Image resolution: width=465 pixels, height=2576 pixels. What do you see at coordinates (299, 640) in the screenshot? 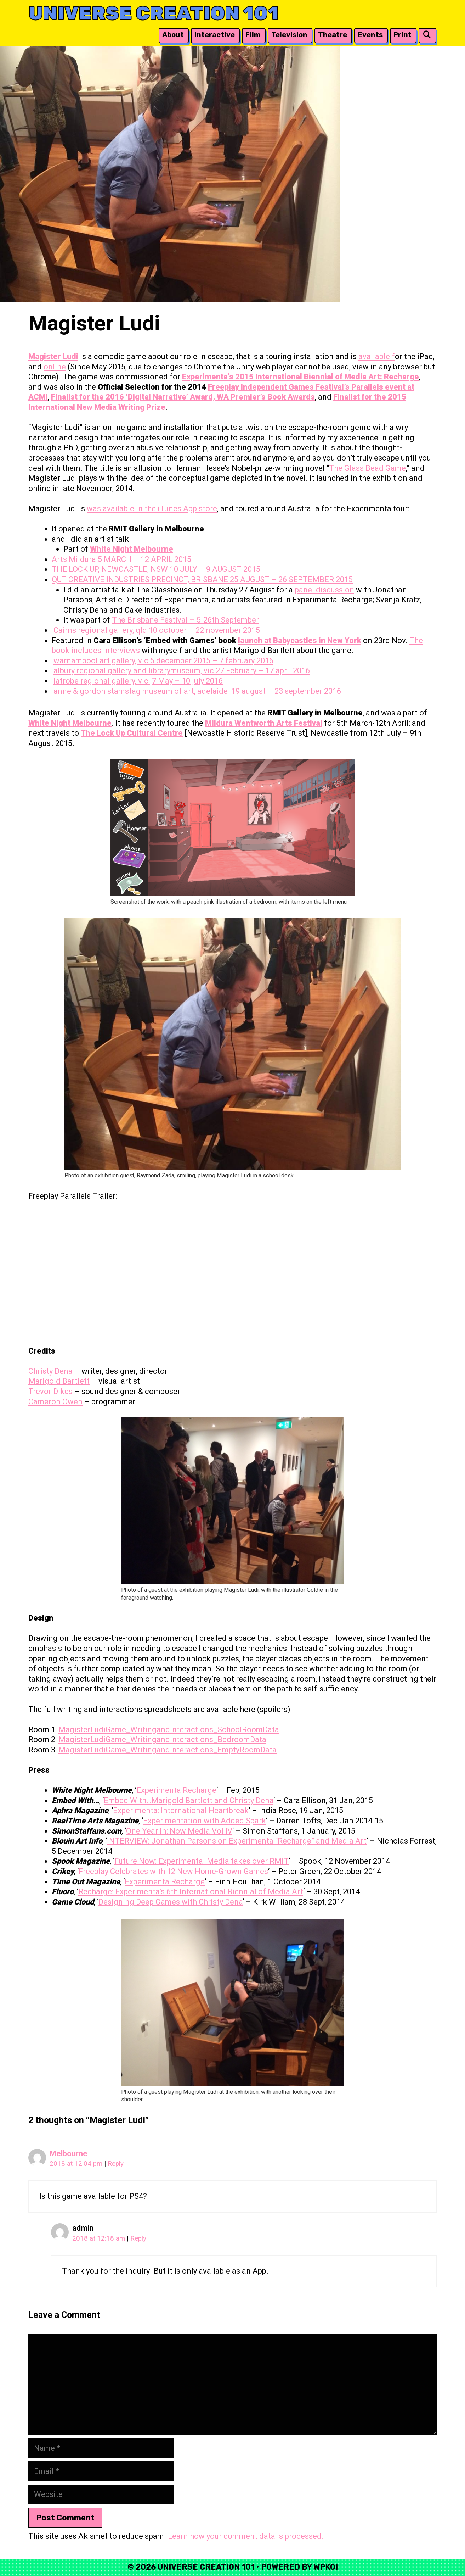
I see `launch at Babycastles in New York` at bounding box center [299, 640].